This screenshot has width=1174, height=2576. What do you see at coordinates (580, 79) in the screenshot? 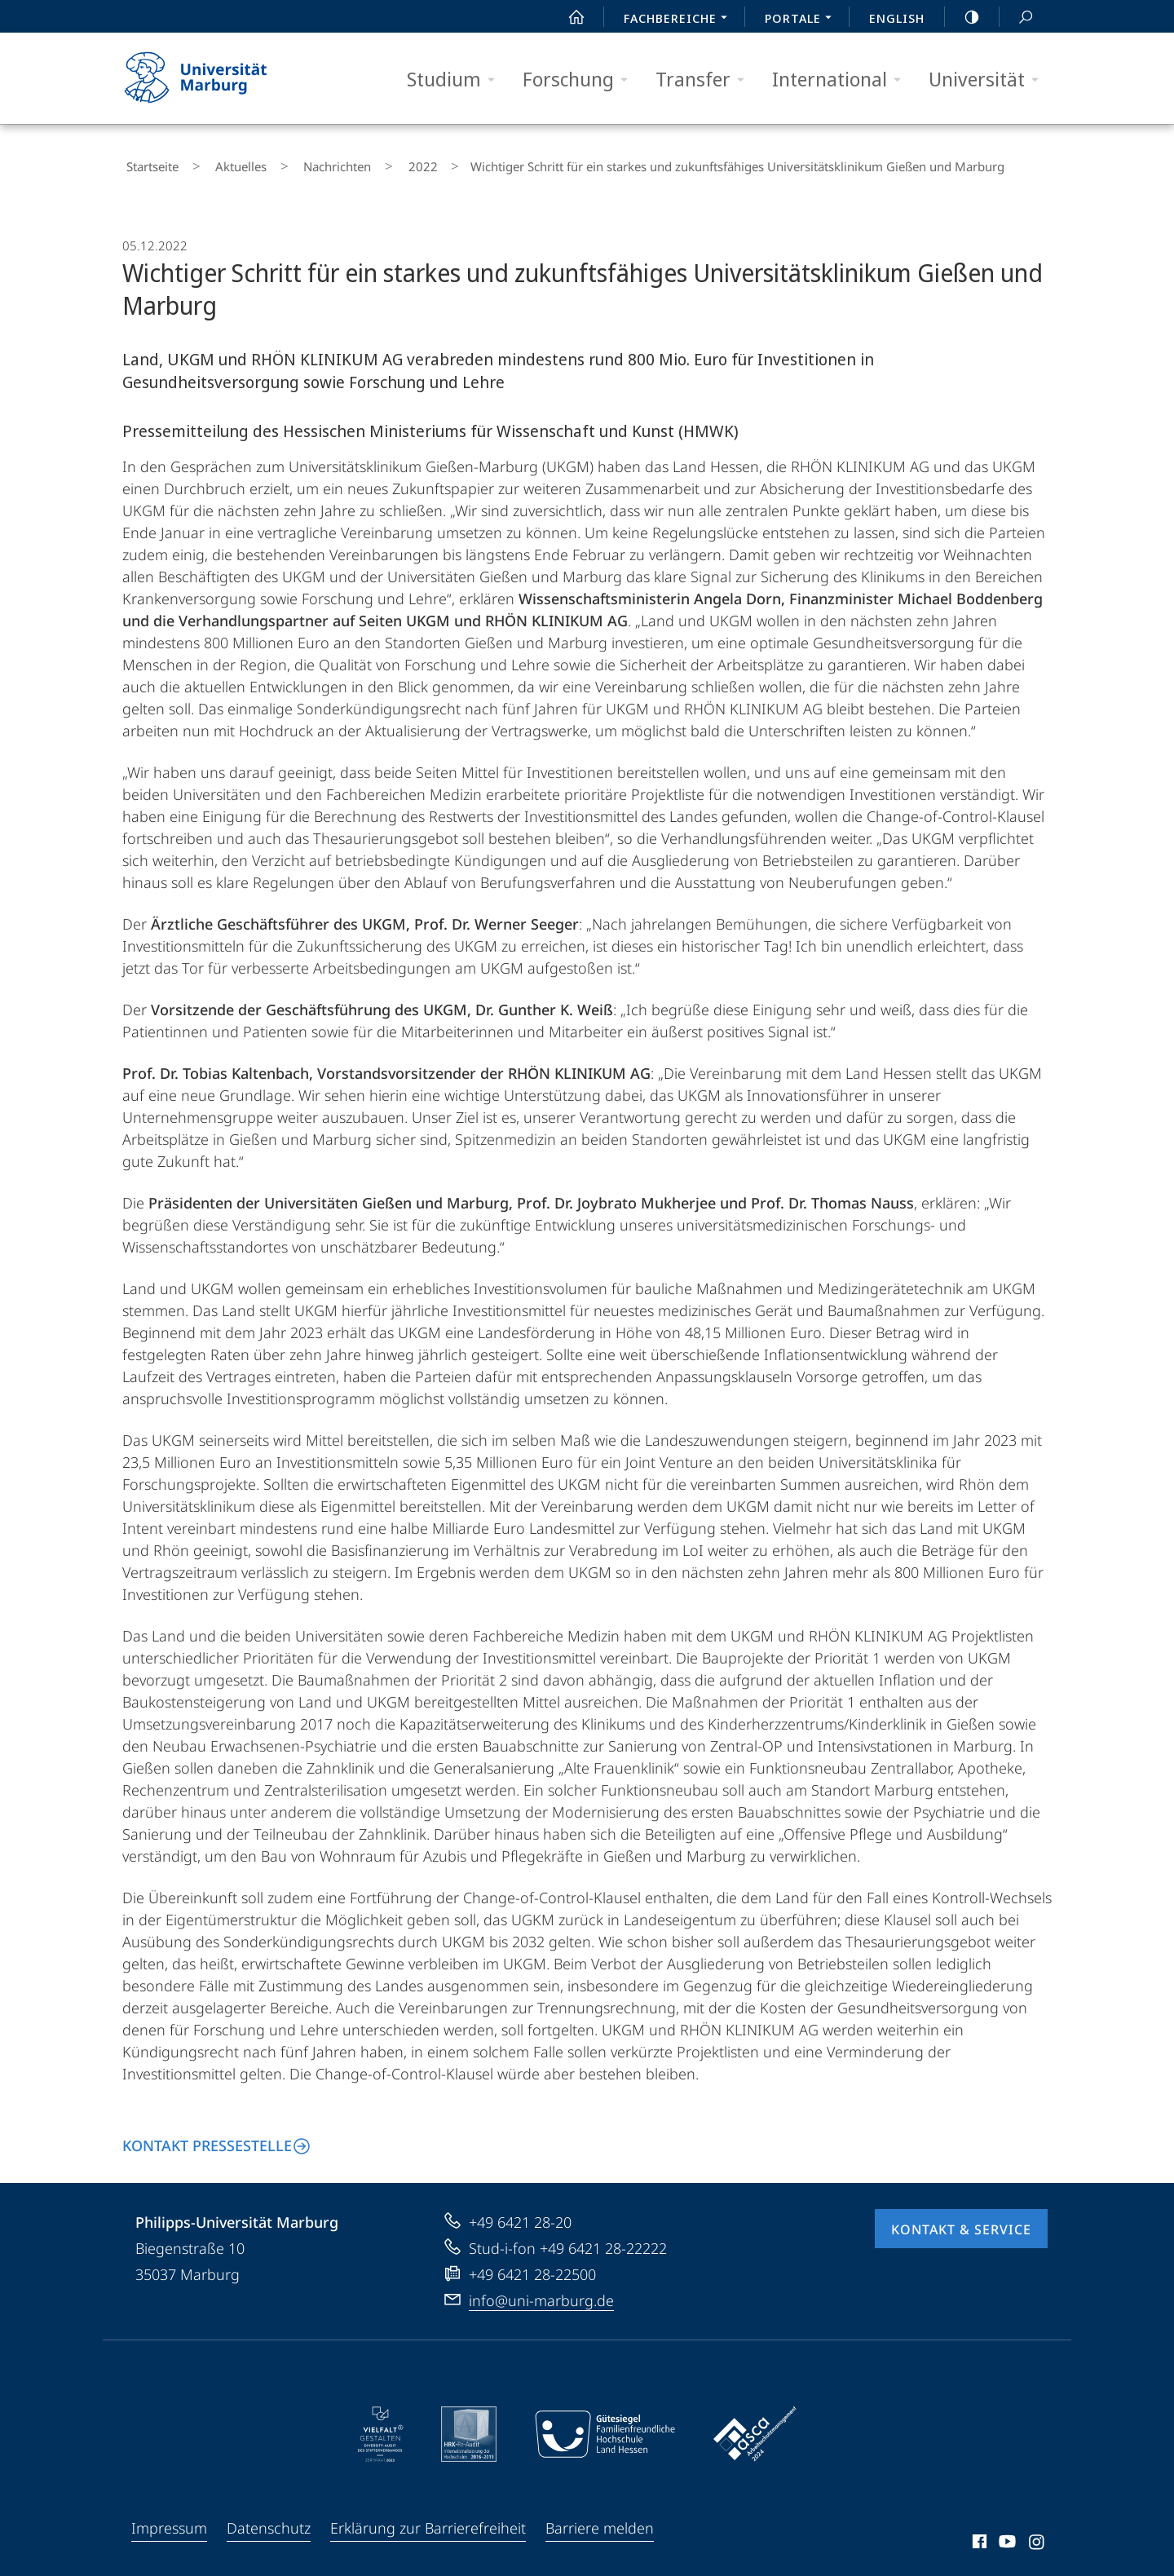
I see `Forschung` at bounding box center [580, 79].